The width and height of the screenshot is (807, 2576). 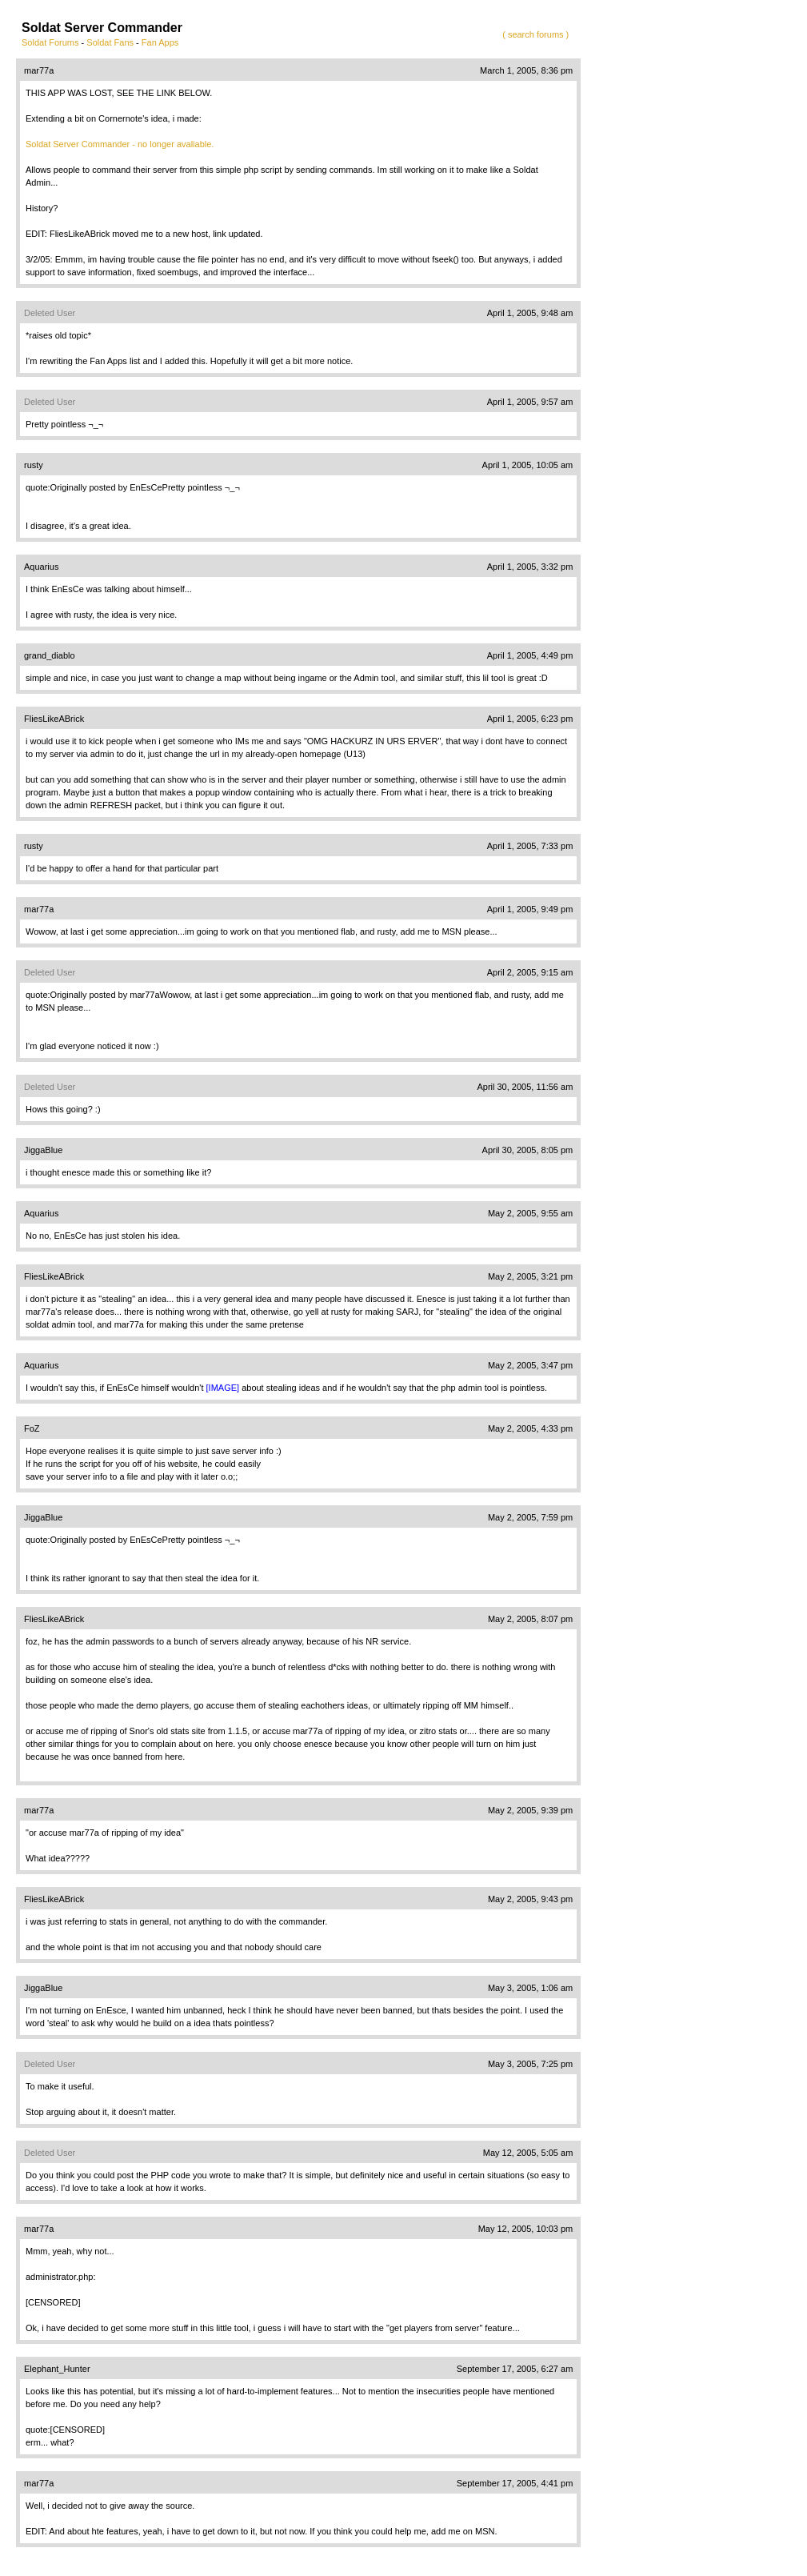 I want to click on Soldat Fans, so click(x=110, y=42).